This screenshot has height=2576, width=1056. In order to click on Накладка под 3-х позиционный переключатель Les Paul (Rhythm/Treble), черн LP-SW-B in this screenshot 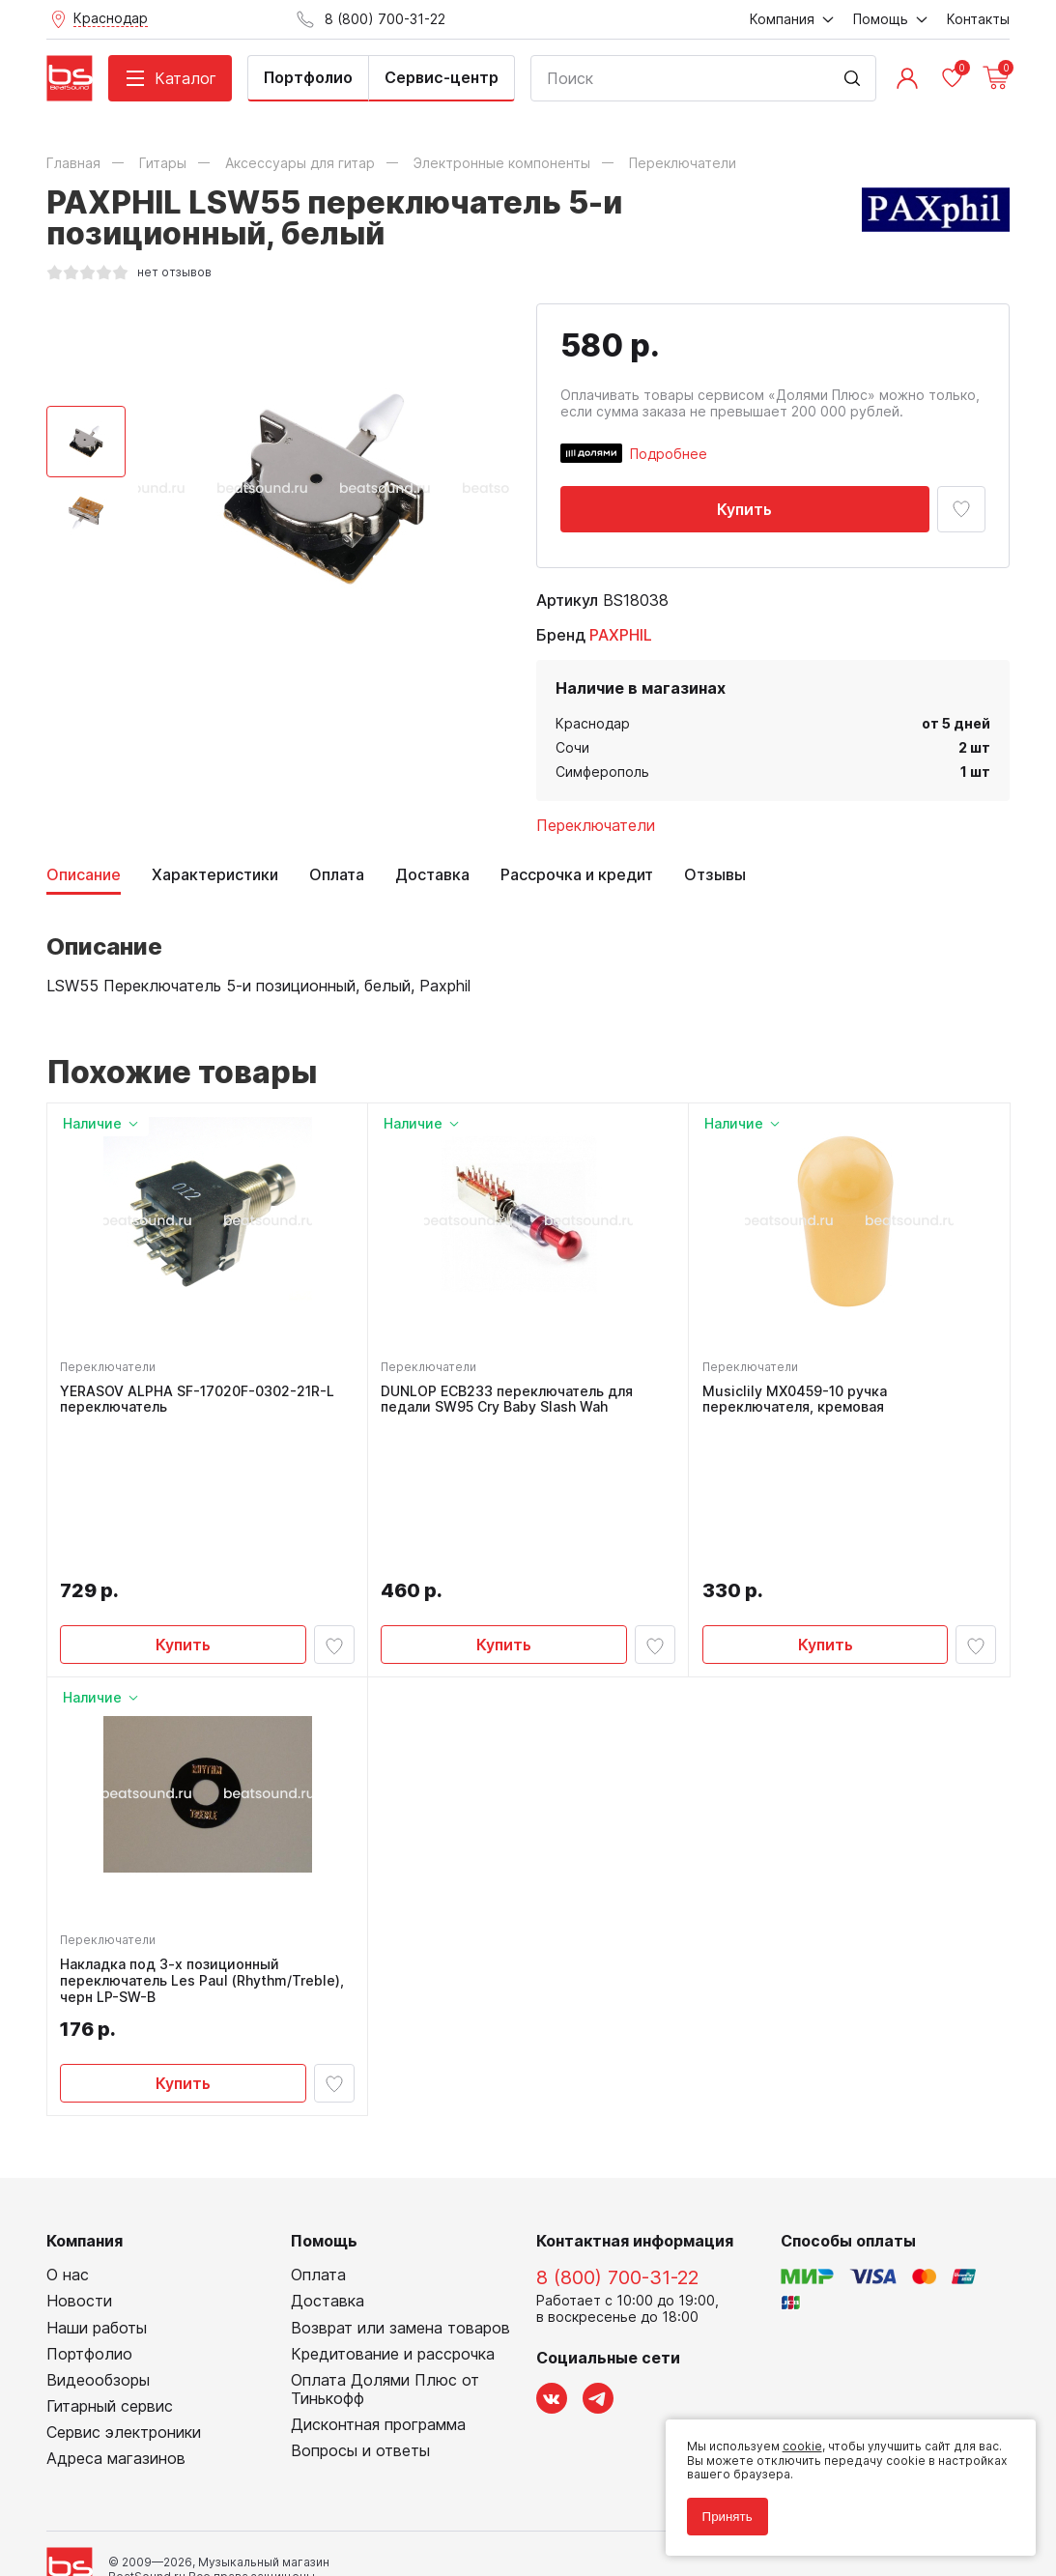, I will do `click(205, 1838)`.